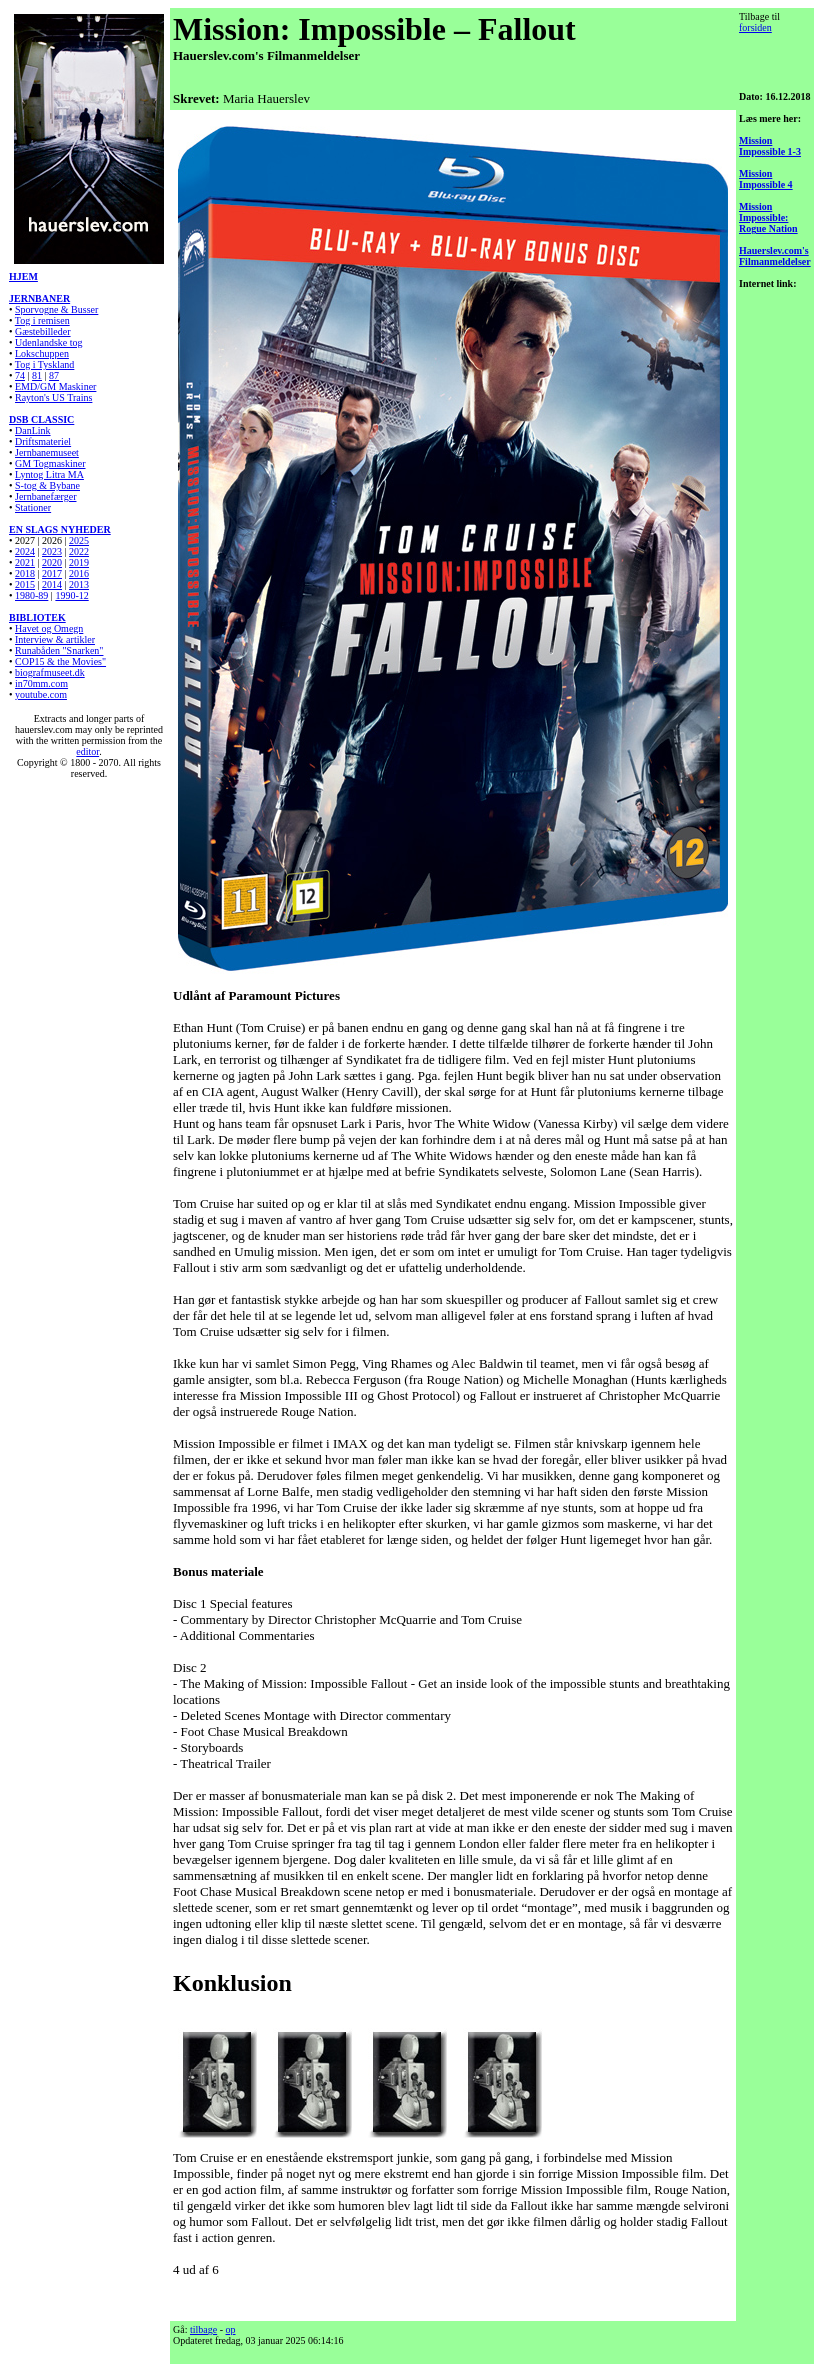 The width and height of the screenshot is (814, 2372). What do you see at coordinates (203, 2329) in the screenshot?
I see `tilbage` at bounding box center [203, 2329].